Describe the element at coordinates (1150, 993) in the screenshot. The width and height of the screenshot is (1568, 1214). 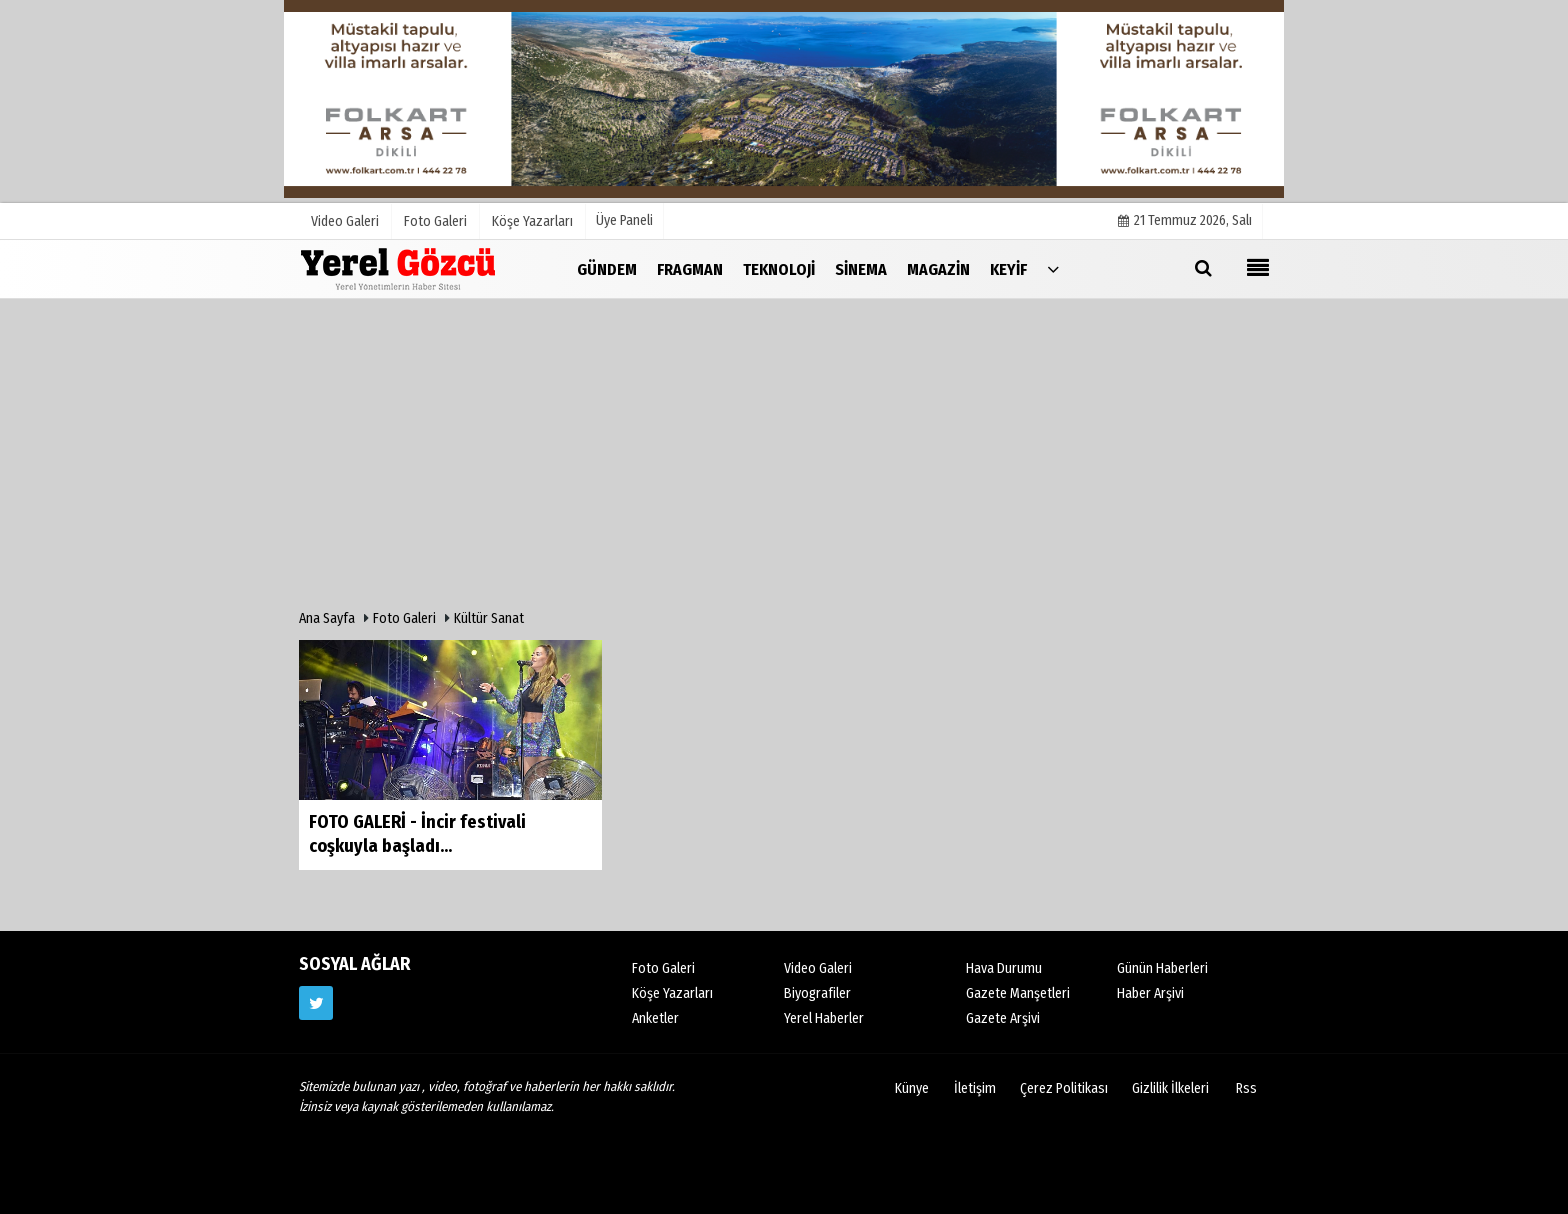
I see `Haber Arşivi` at that location.